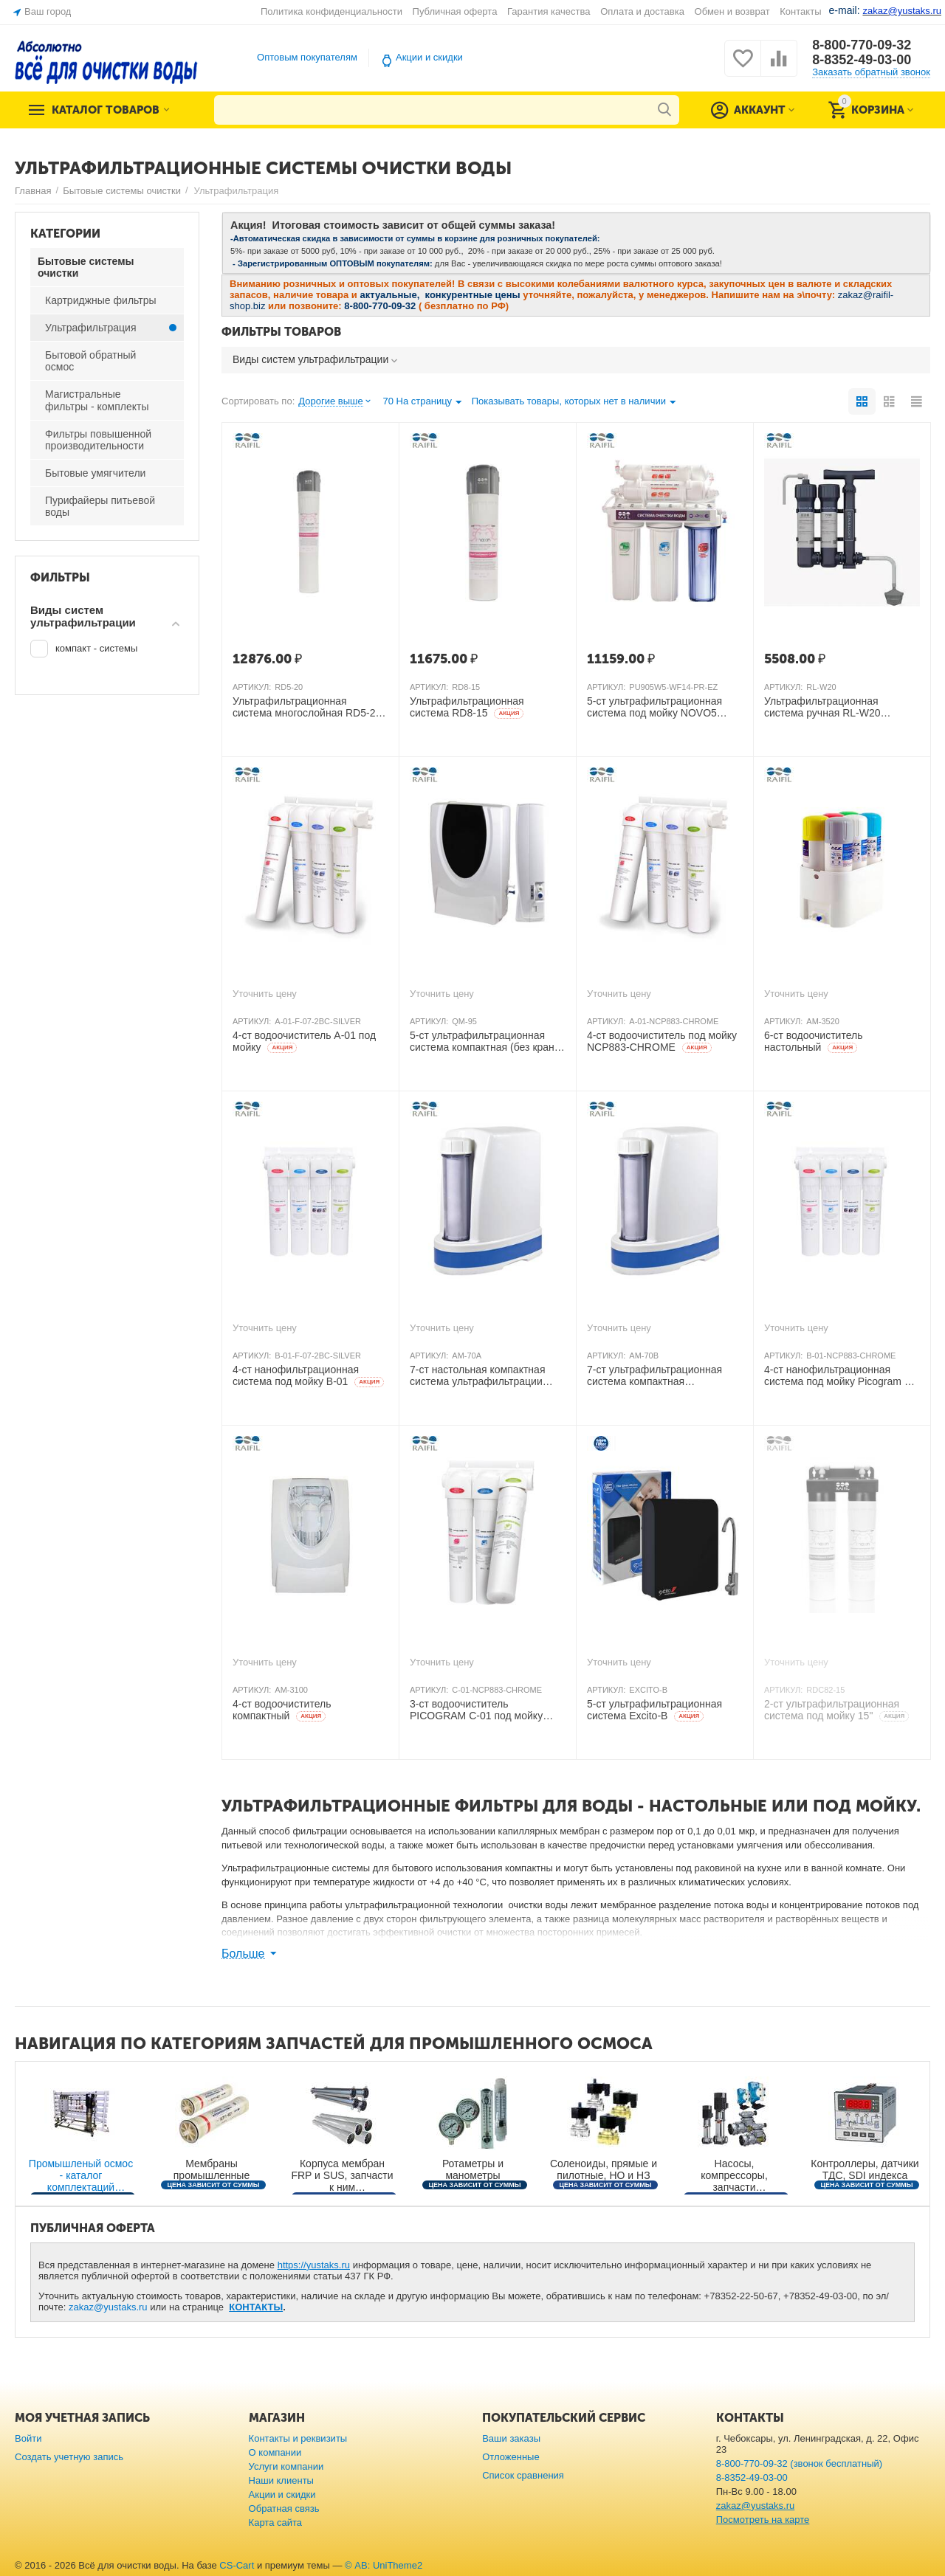 This screenshot has width=945, height=2576. What do you see at coordinates (304, 1041) in the screenshot?
I see `4-ст водоочиститель A-01 под мойку` at bounding box center [304, 1041].